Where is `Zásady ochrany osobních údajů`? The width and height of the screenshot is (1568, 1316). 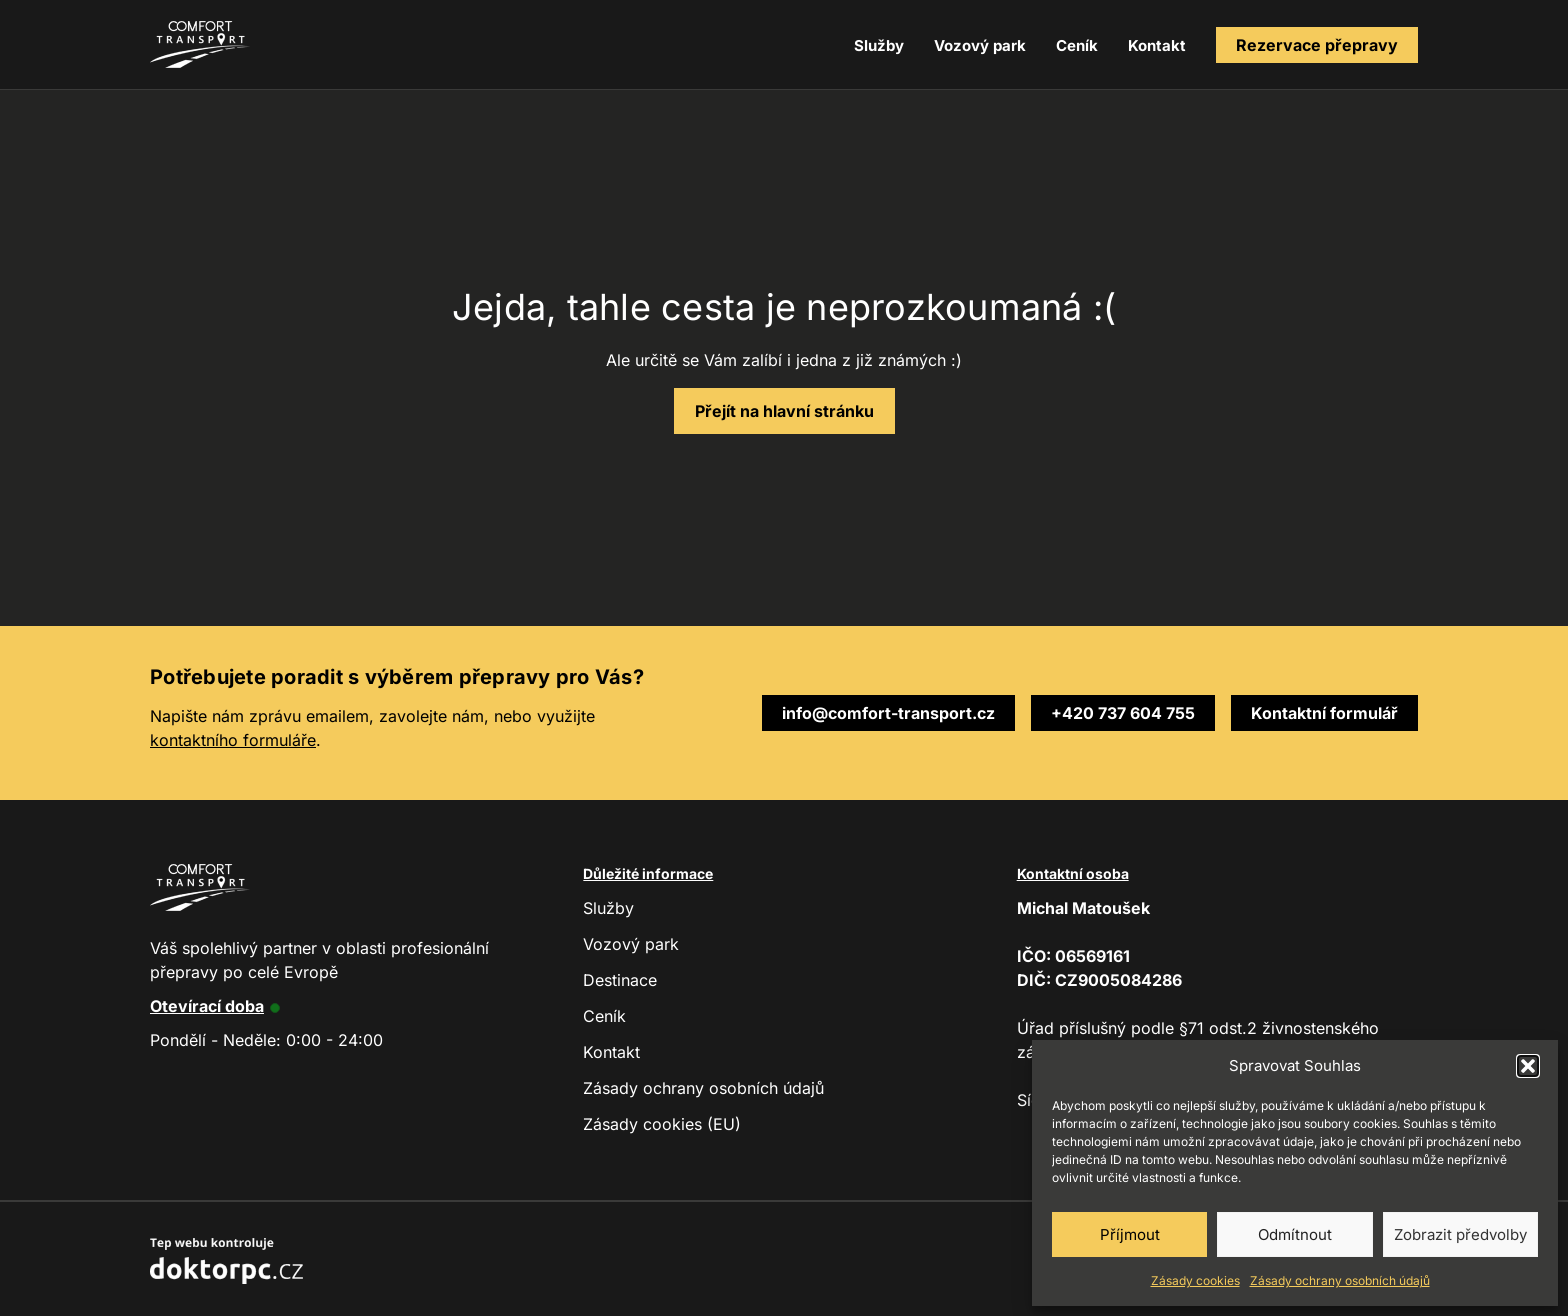 Zásady ochrany osobních údajů is located at coordinates (1340, 1280).